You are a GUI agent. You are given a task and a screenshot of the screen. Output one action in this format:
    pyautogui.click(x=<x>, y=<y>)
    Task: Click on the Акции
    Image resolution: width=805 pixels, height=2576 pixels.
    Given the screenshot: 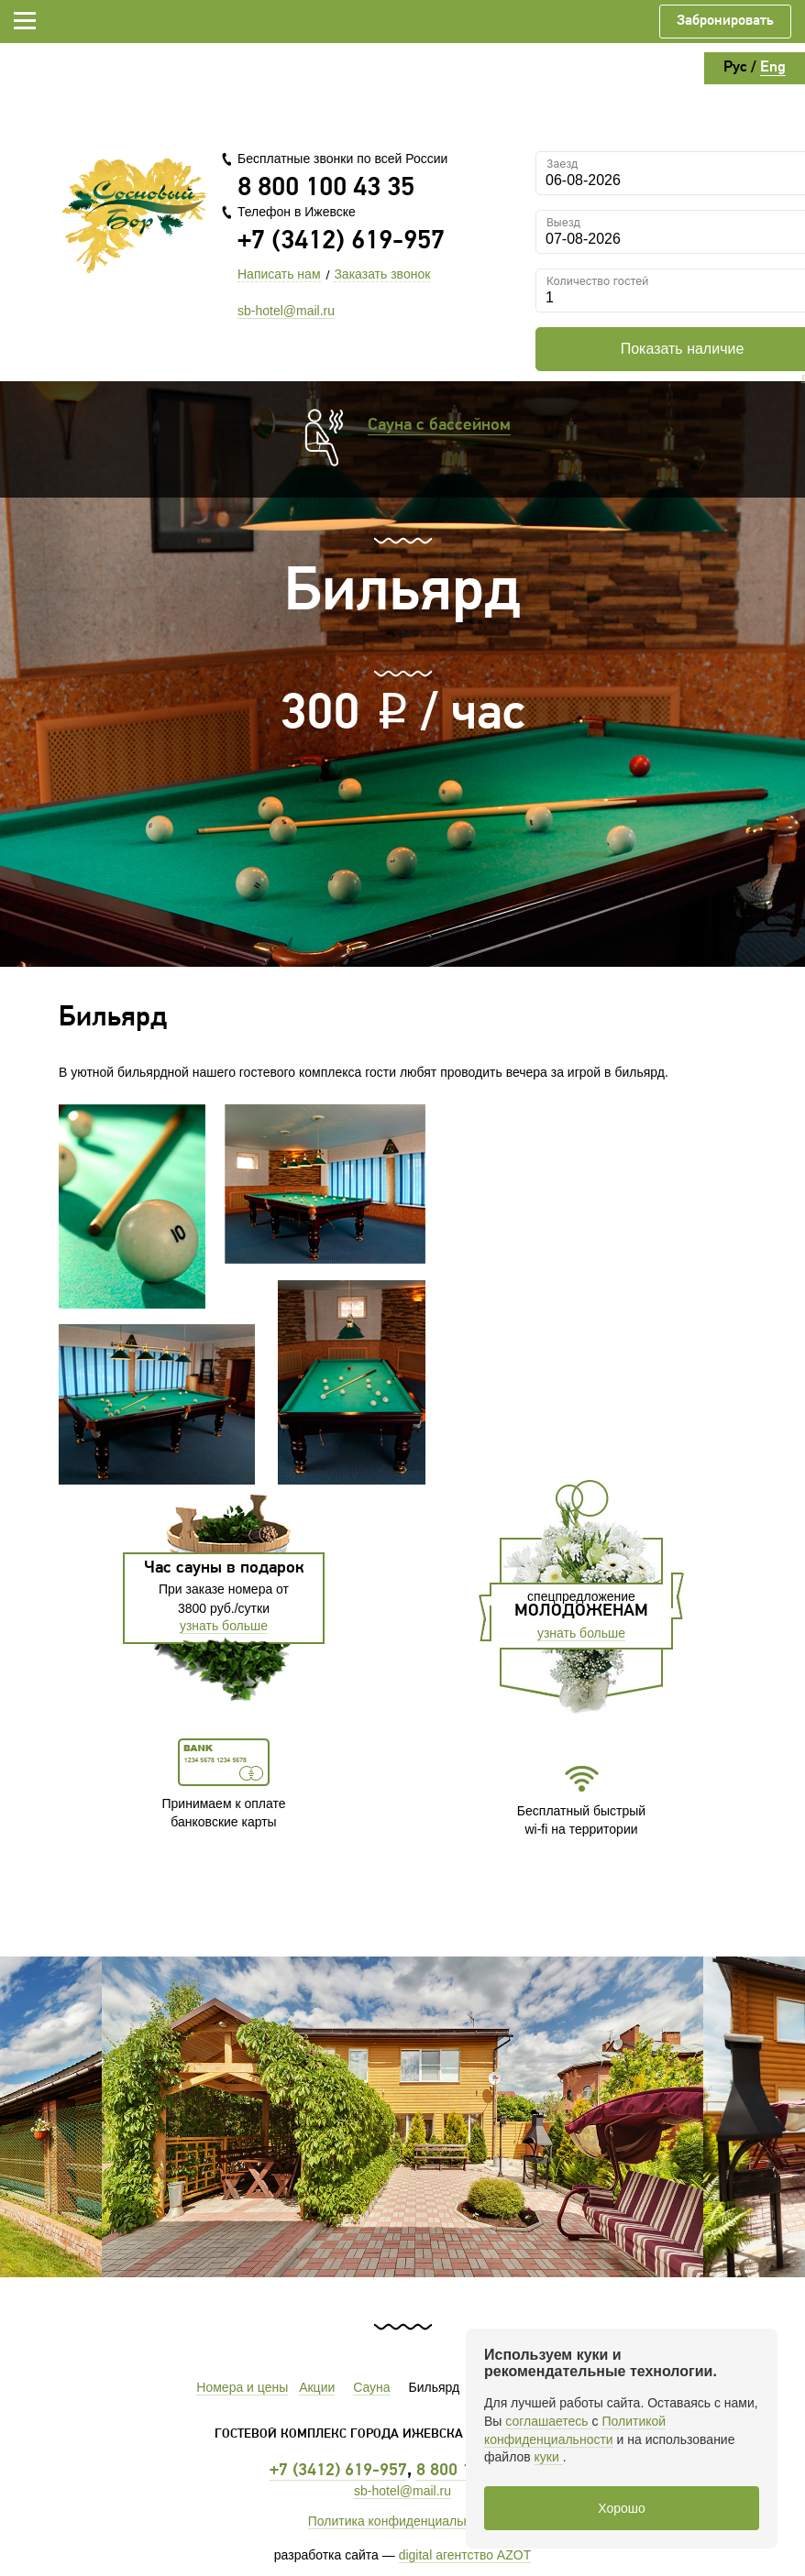 What is the action you would take?
    pyautogui.click(x=317, y=2387)
    